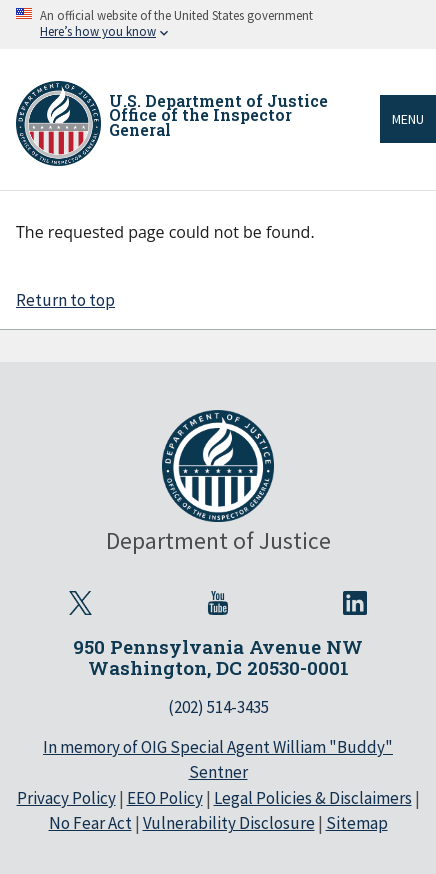  I want to click on Sitemap, so click(357, 823).